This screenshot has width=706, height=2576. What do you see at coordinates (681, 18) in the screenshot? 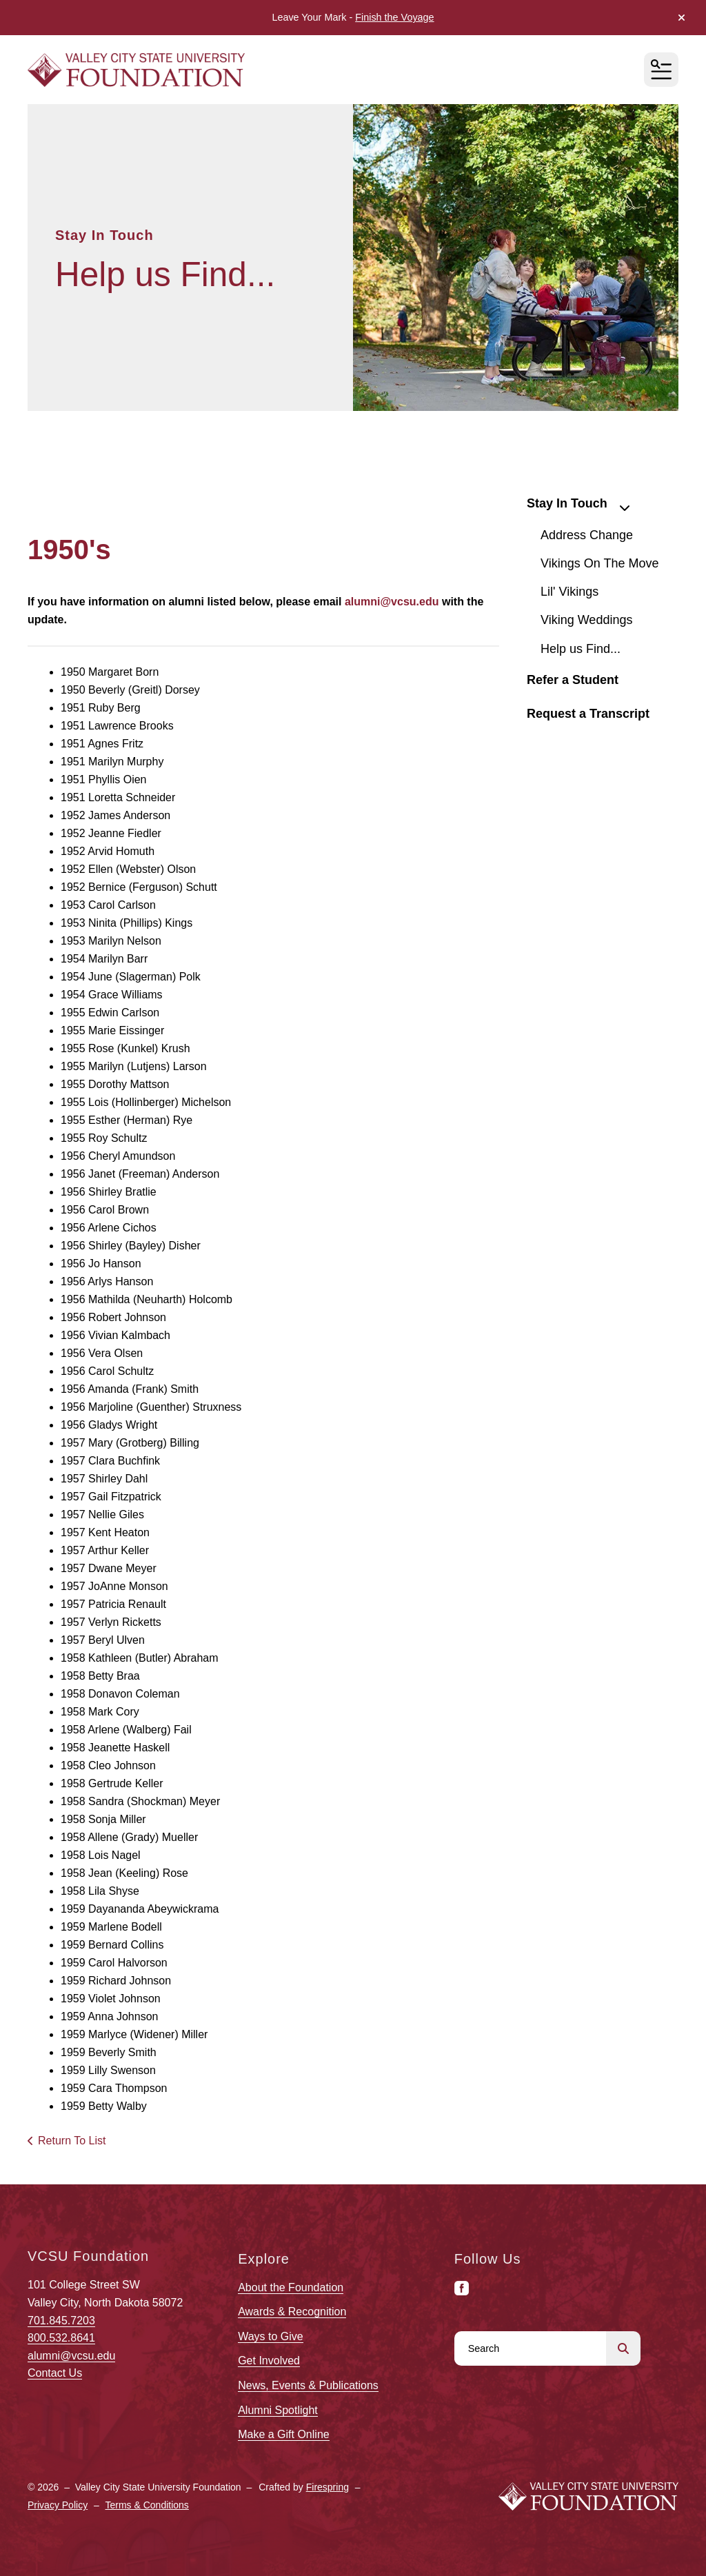
I see `[button]` at bounding box center [681, 18].